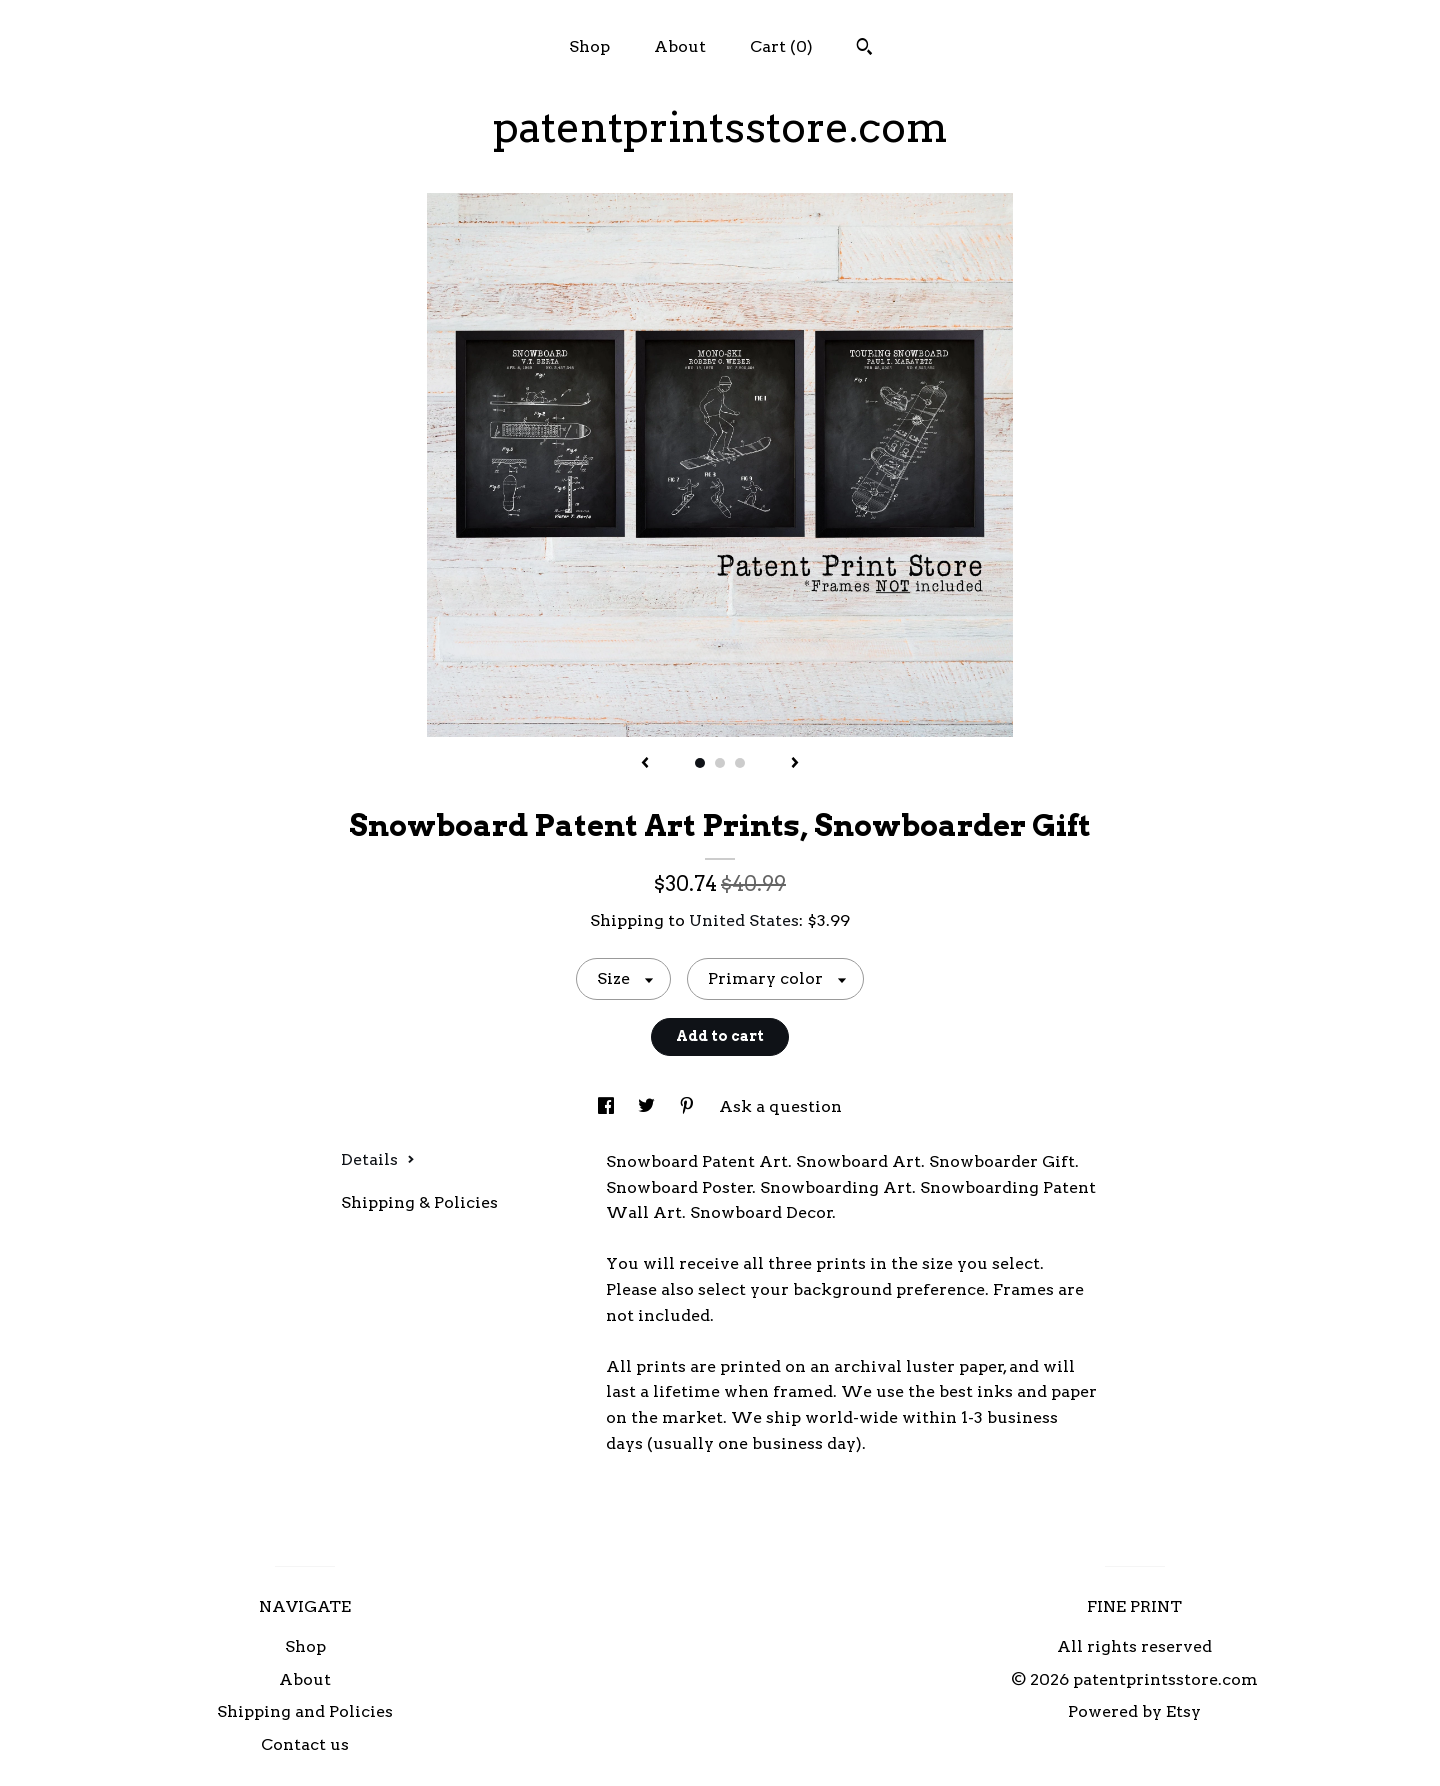  I want to click on Shop, so click(589, 46).